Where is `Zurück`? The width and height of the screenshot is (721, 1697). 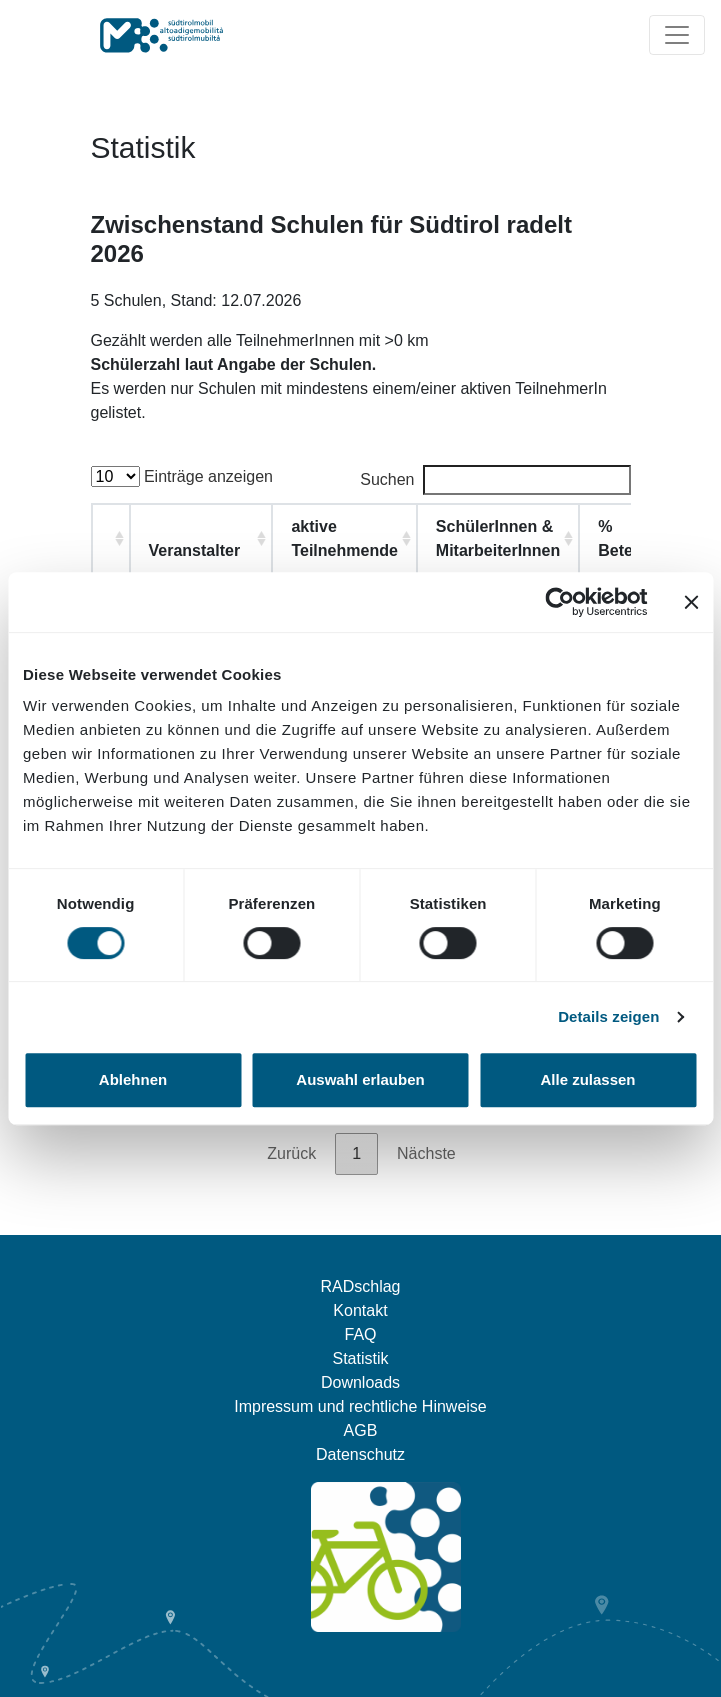
Zurück is located at coordinates (291, 1153).